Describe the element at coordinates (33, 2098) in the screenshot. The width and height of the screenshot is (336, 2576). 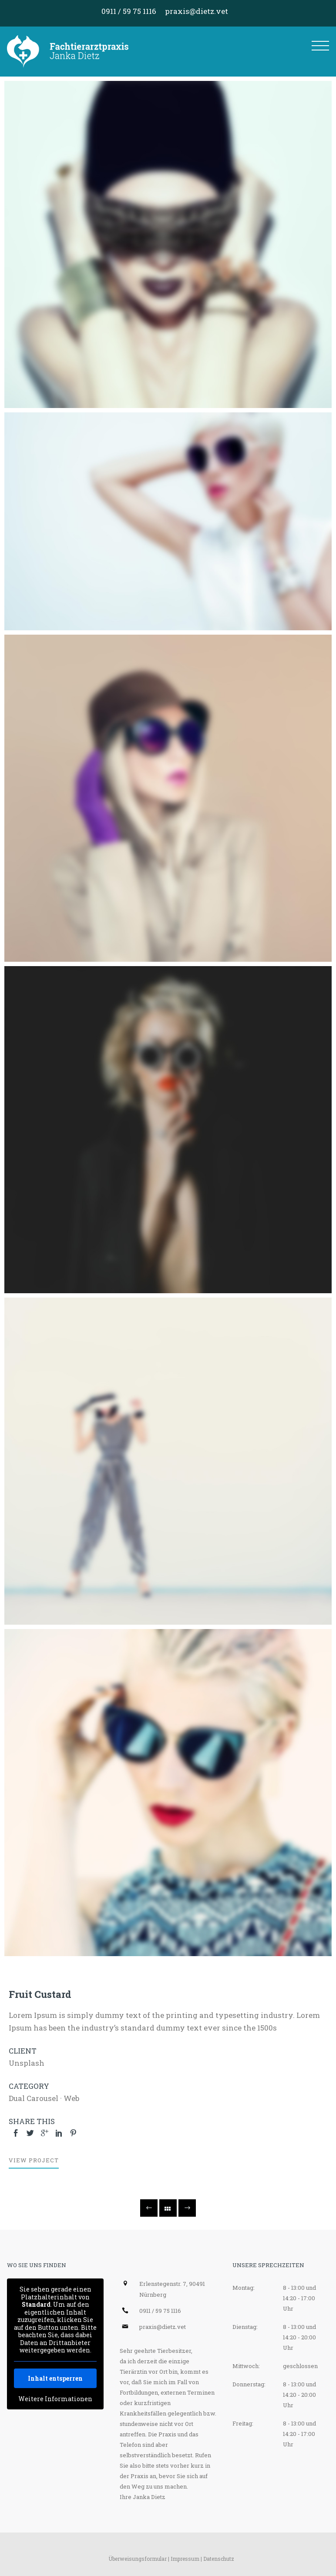
I see `Dual Carousel` at that location.